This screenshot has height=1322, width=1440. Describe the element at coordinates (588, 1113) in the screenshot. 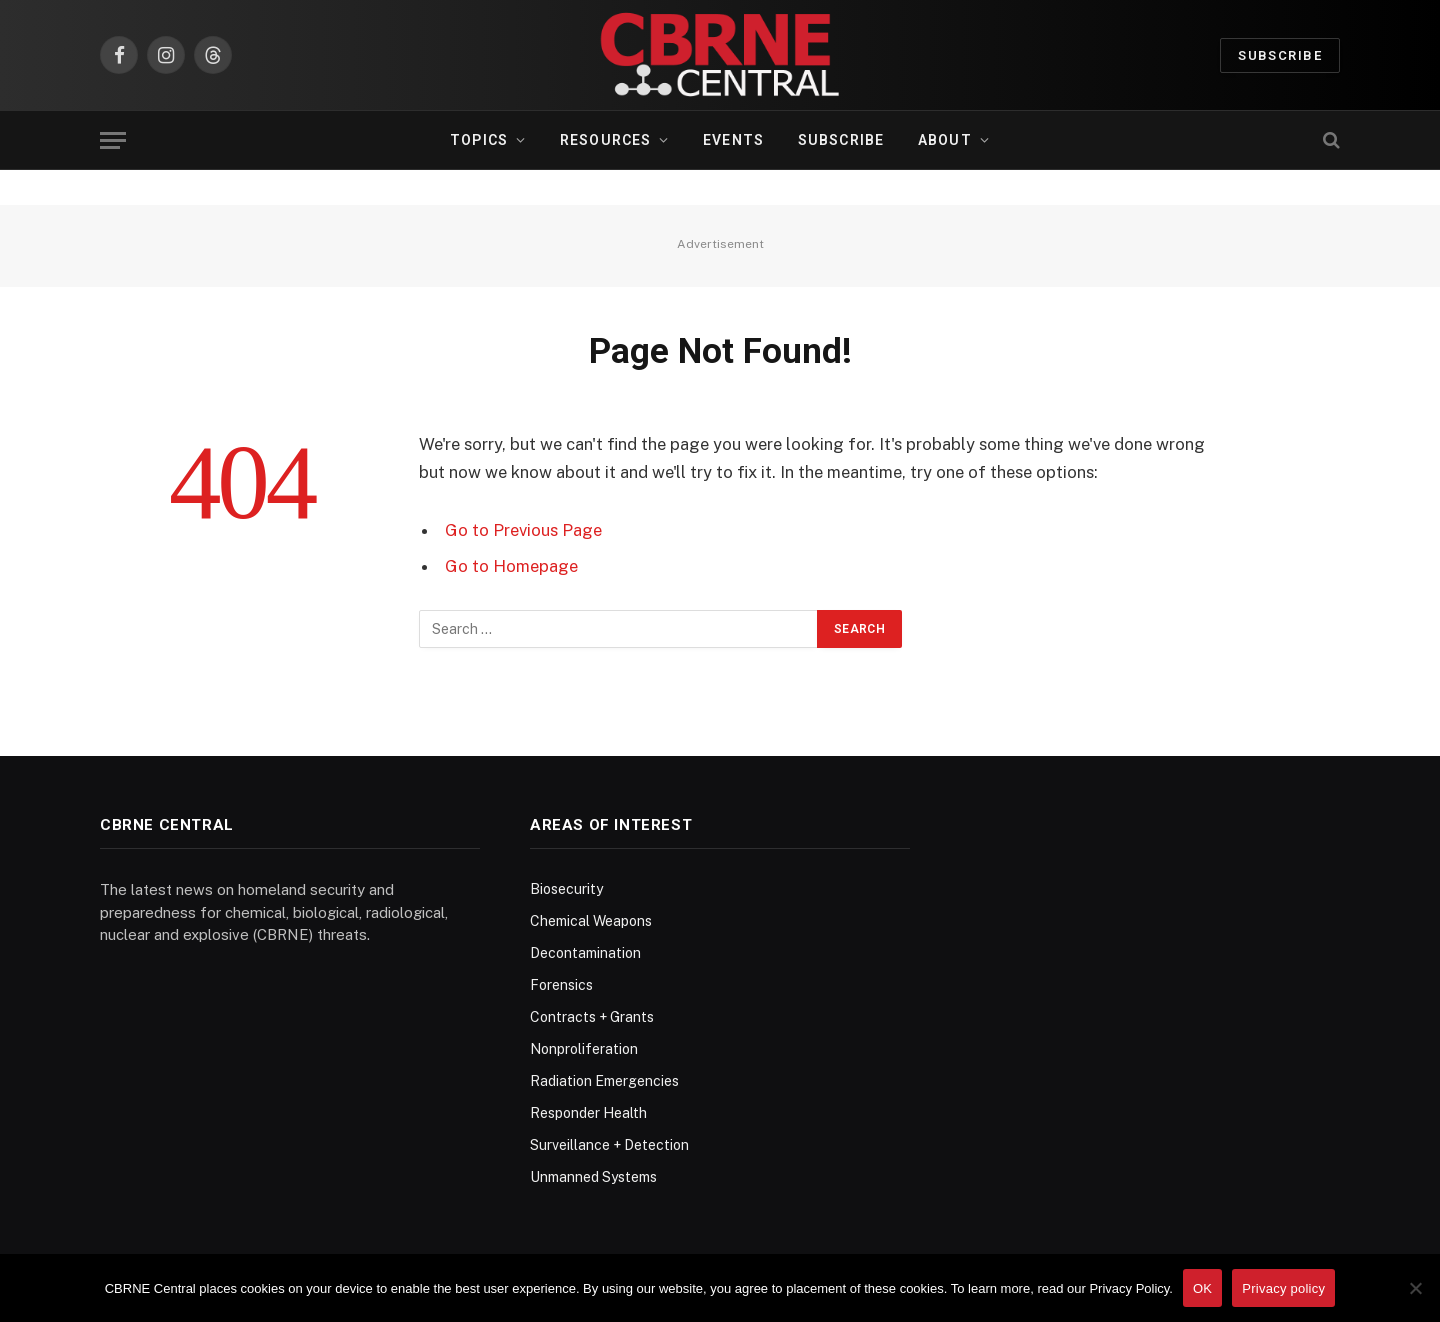

I see `Responder Health` at that location.